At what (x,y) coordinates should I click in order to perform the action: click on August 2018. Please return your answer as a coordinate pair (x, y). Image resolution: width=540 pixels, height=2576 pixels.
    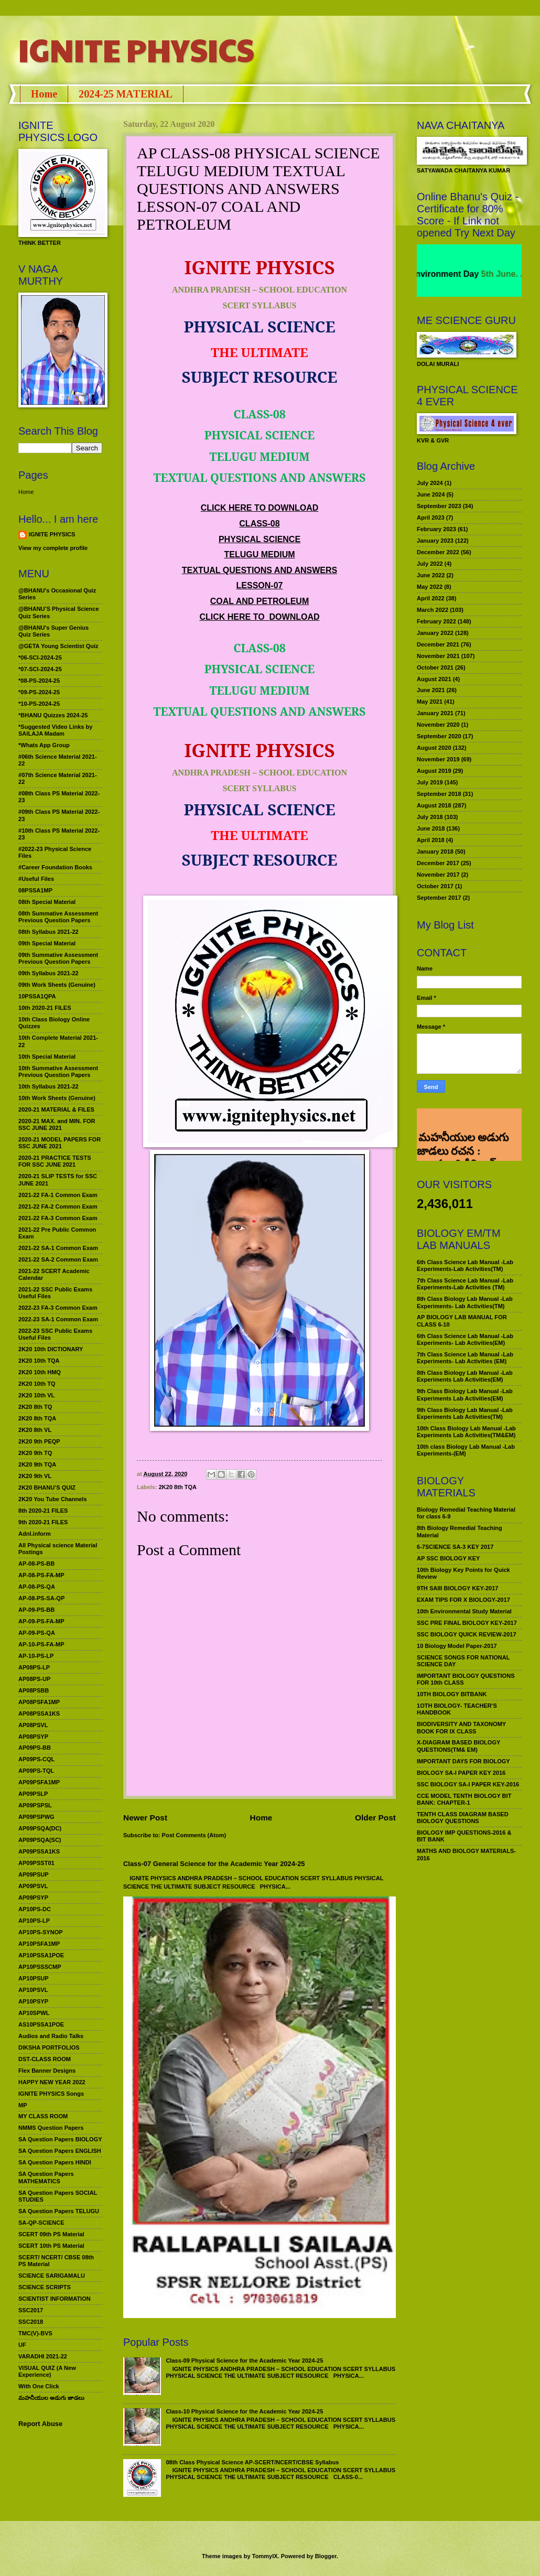
    Looking at the image, I should click on (434, 805).